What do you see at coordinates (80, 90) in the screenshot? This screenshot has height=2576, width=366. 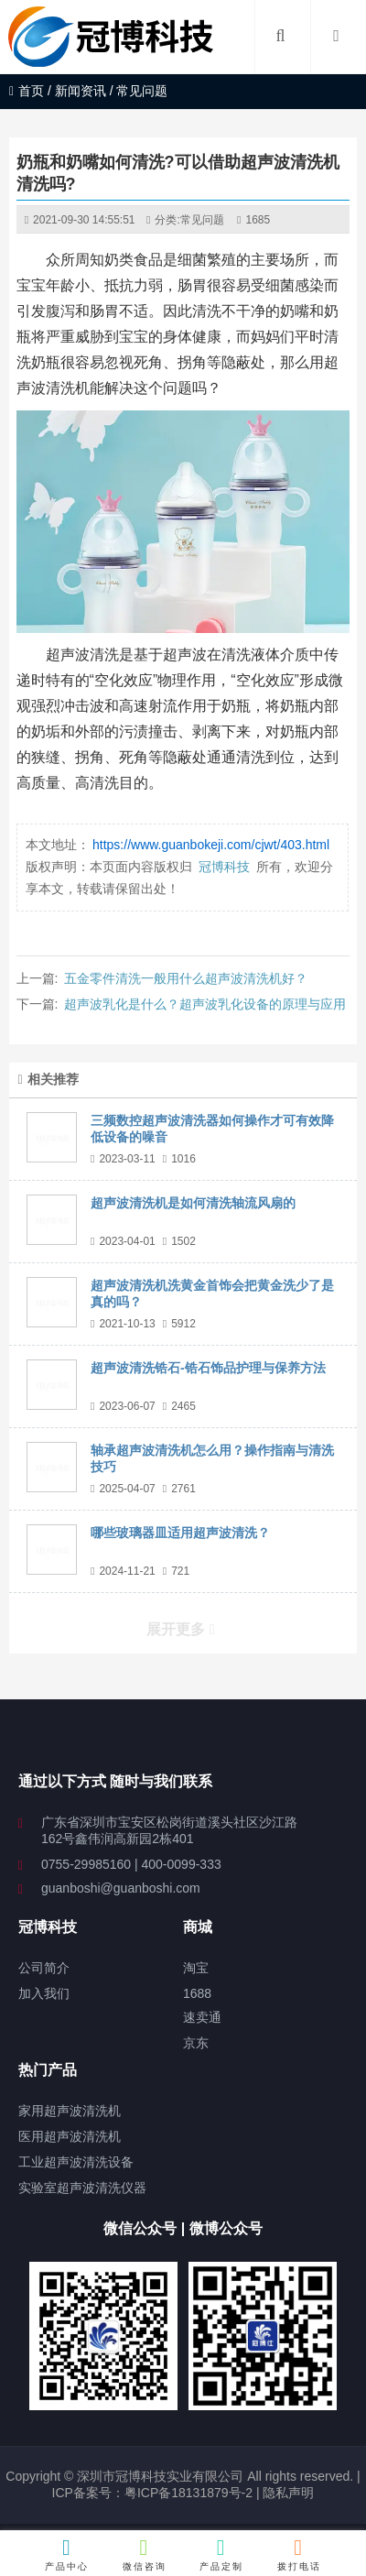 I see `新闻资讯` at bounding box center [80, 90].